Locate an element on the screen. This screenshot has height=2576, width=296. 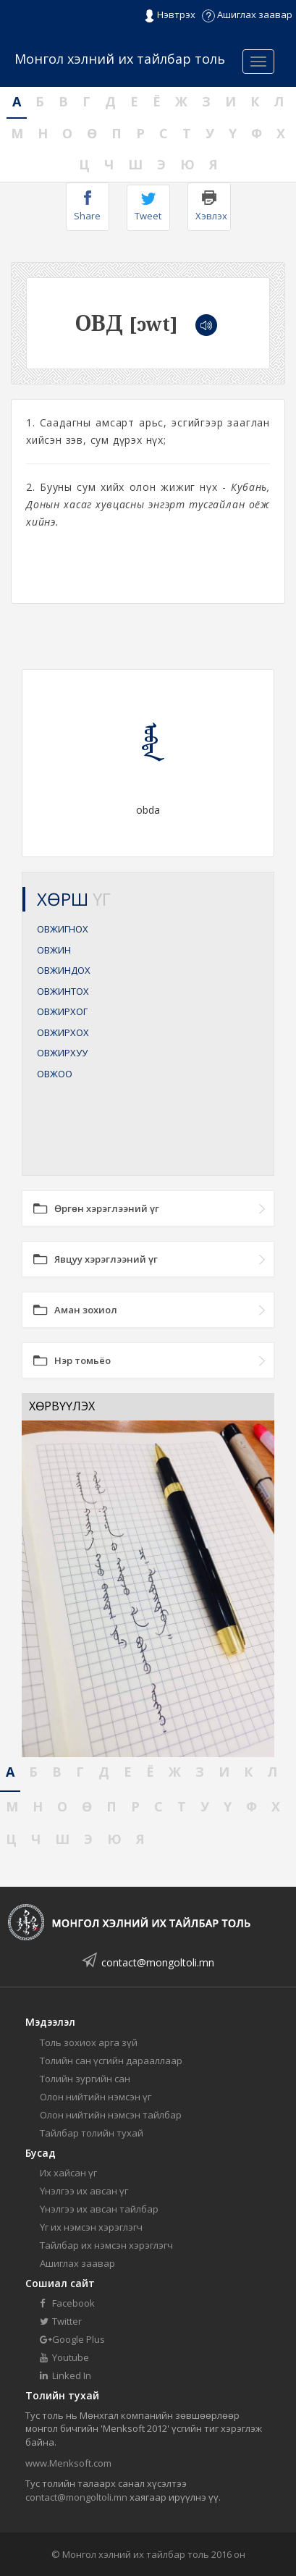
Google Plus is located at coordinates (72, 2339).